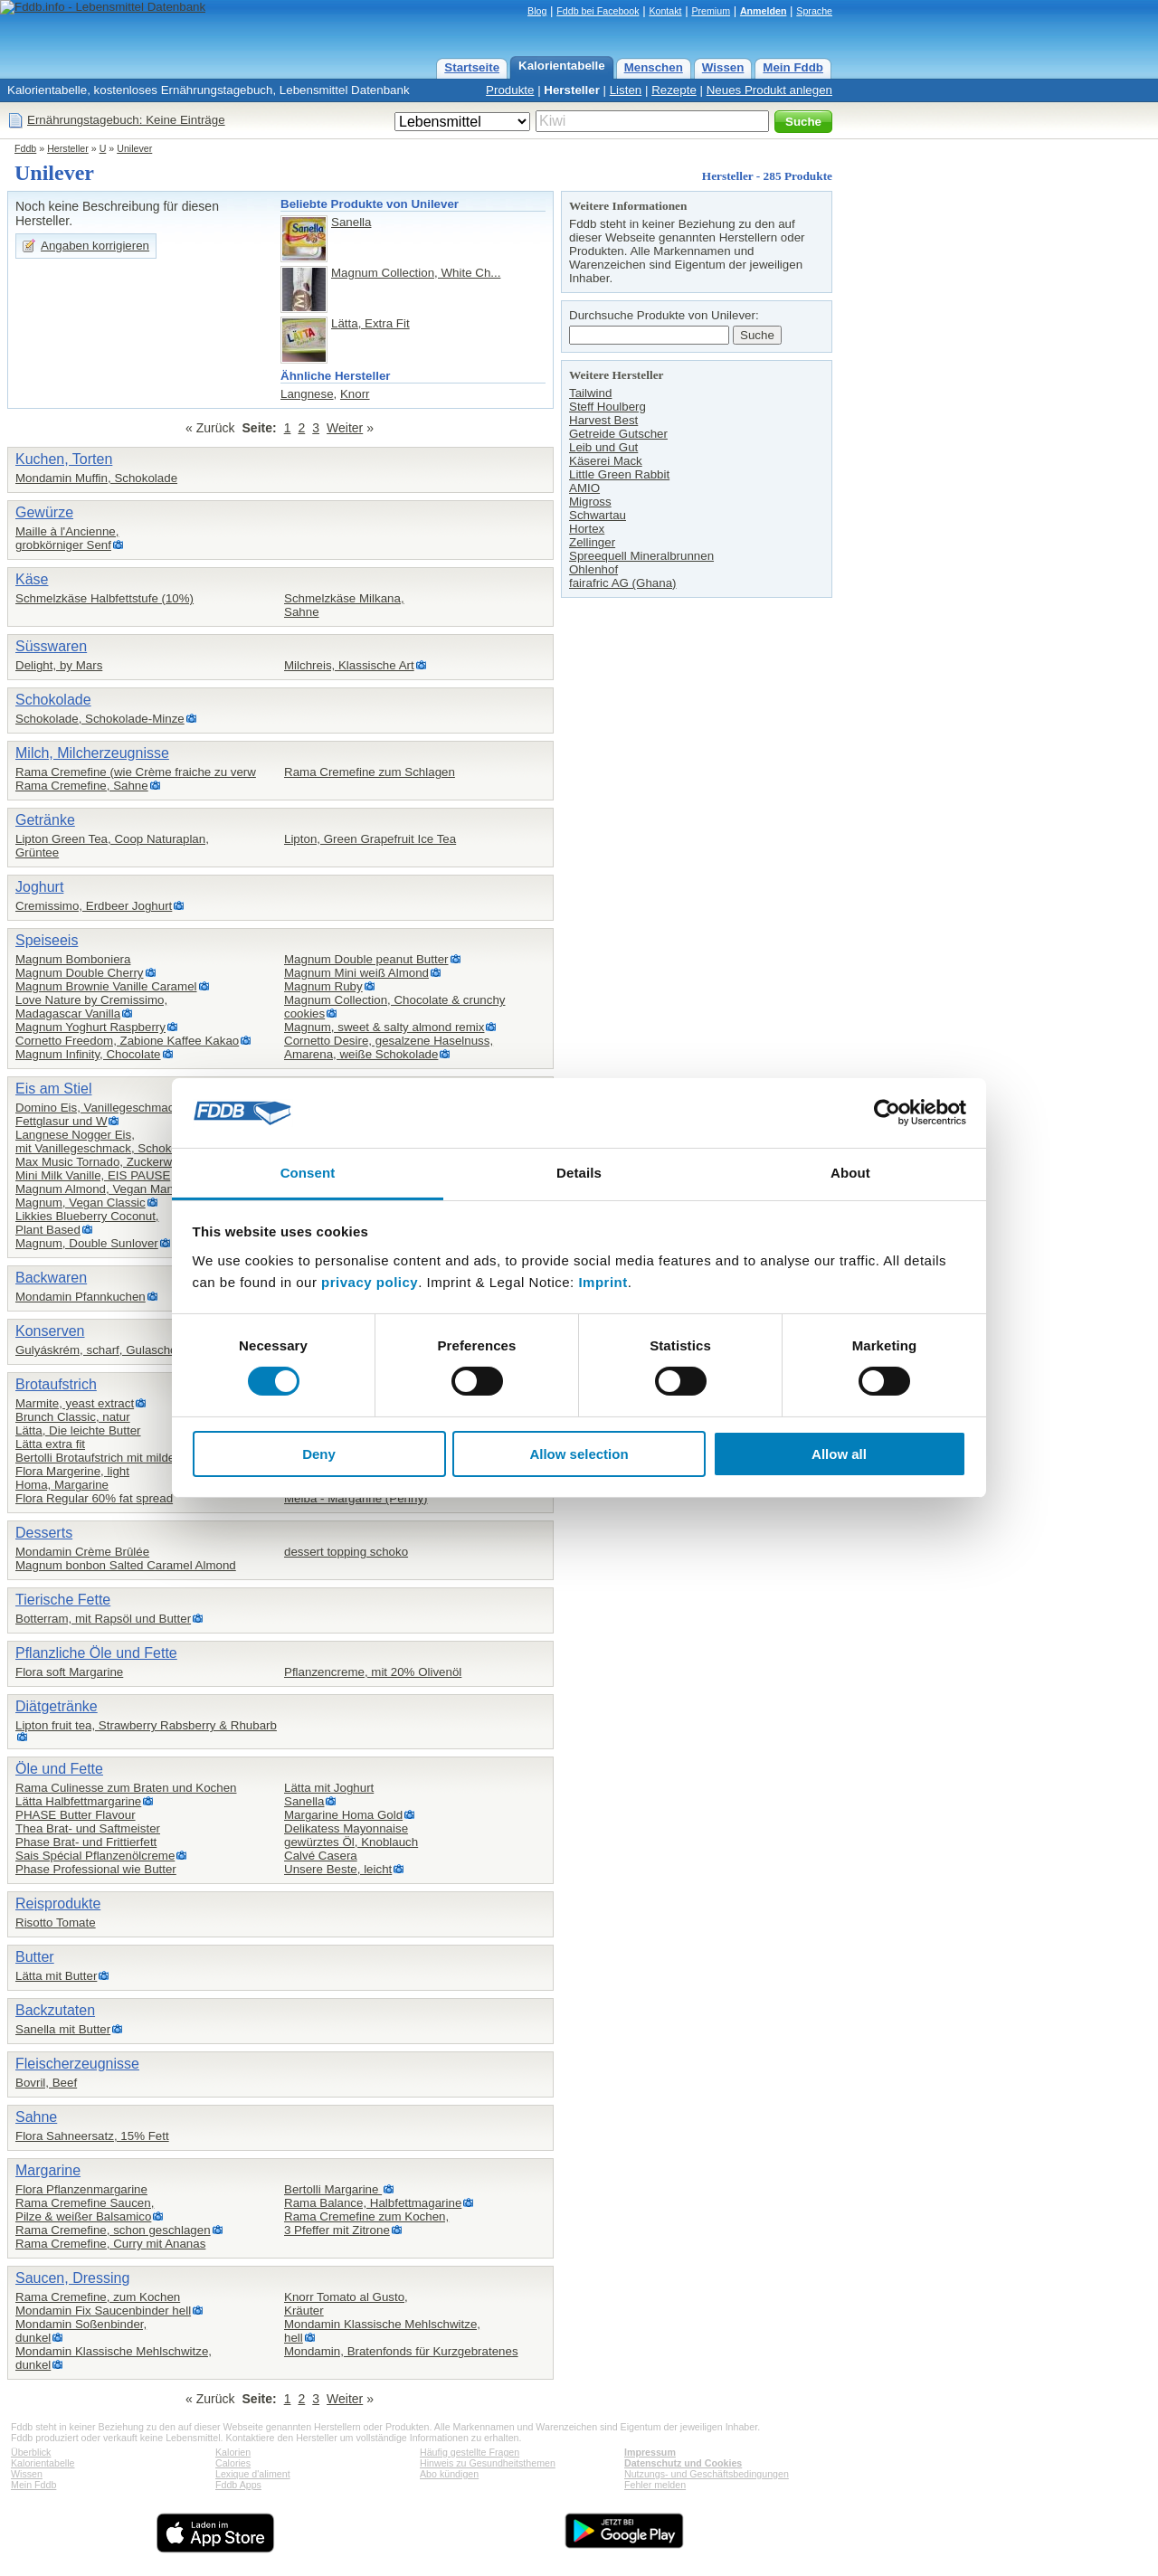 Image resolution: width=1158 pixels, height=2576 pixels. I want to click on Margarine Homa Gold, so click(343, 1815).